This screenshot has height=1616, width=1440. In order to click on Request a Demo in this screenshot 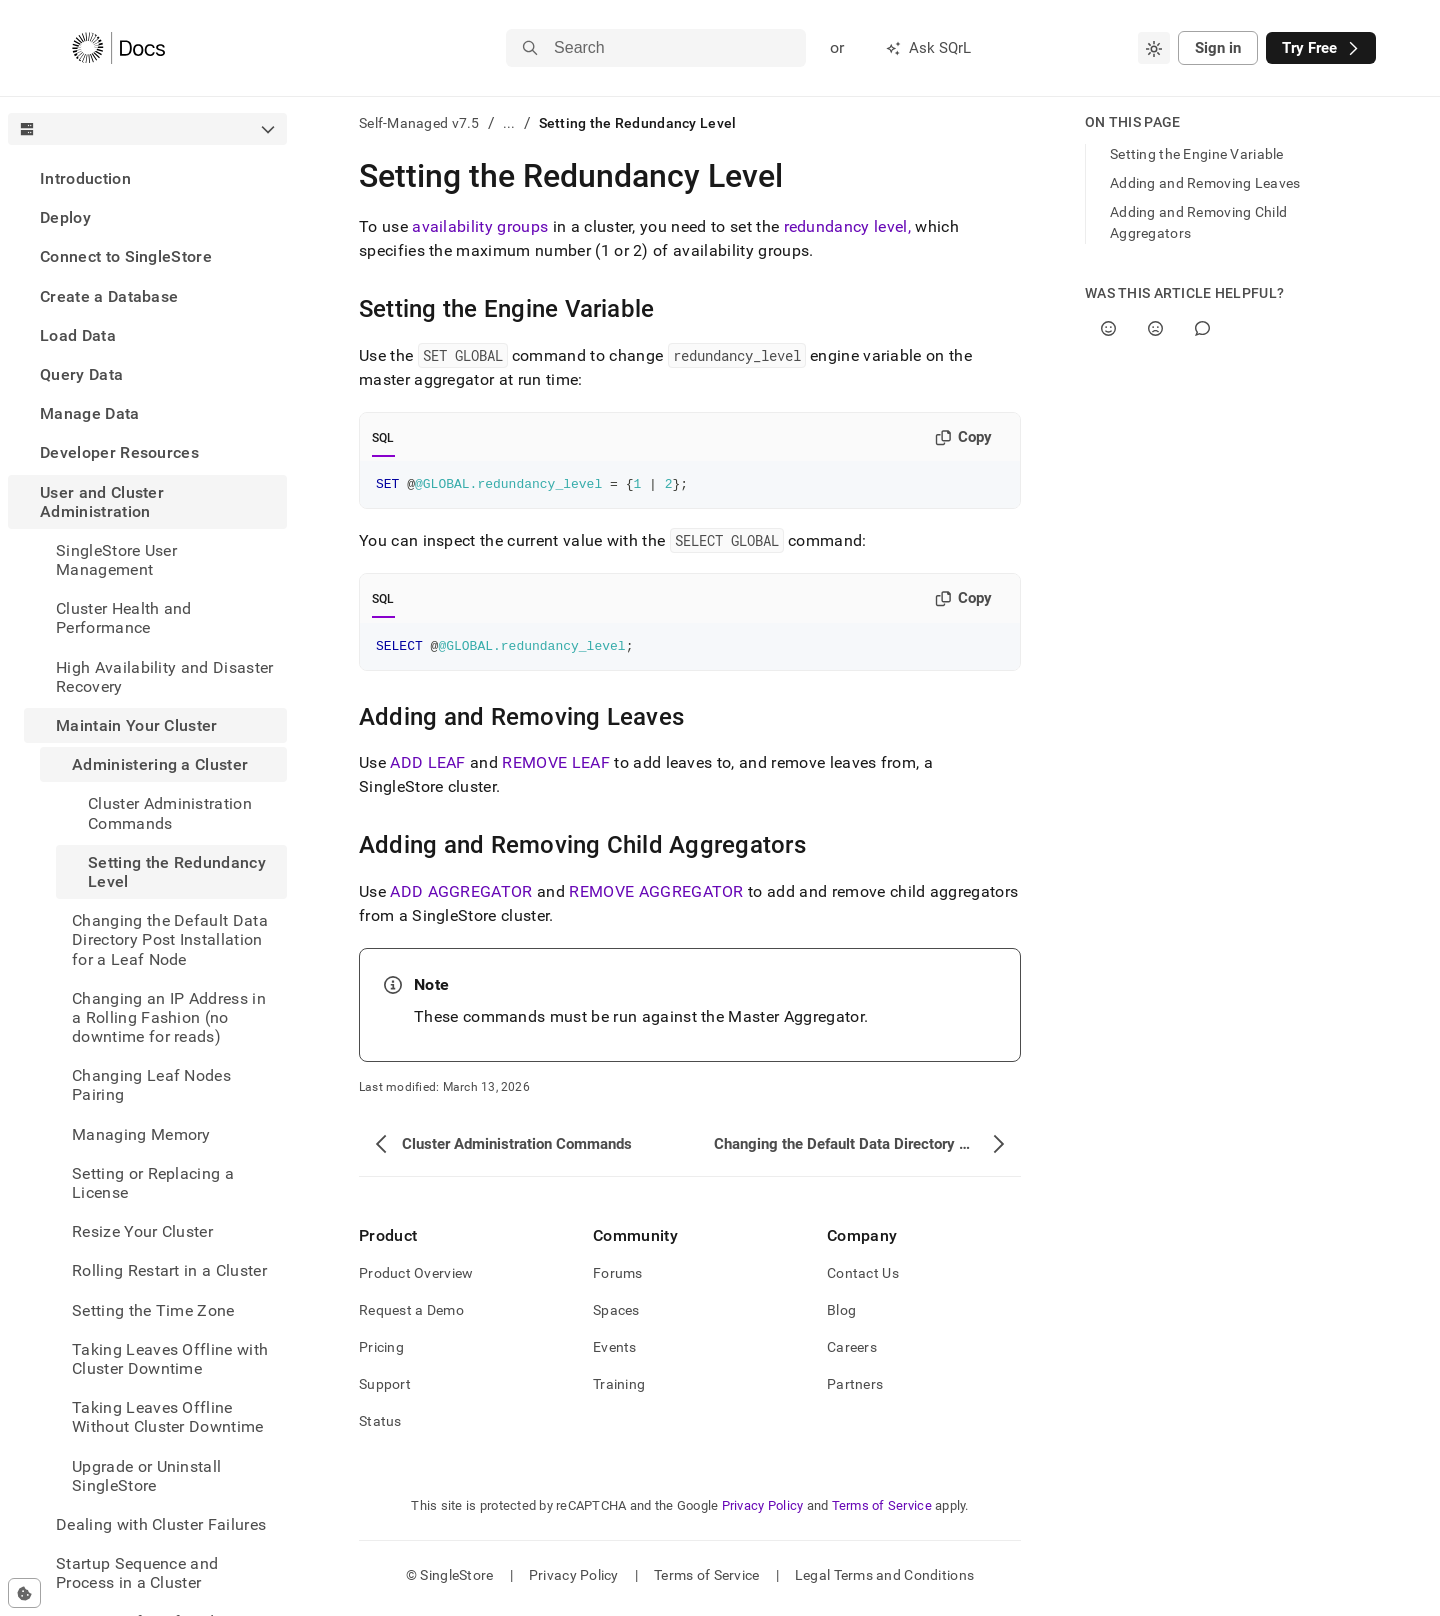, I will do `click(411, 1316)`.